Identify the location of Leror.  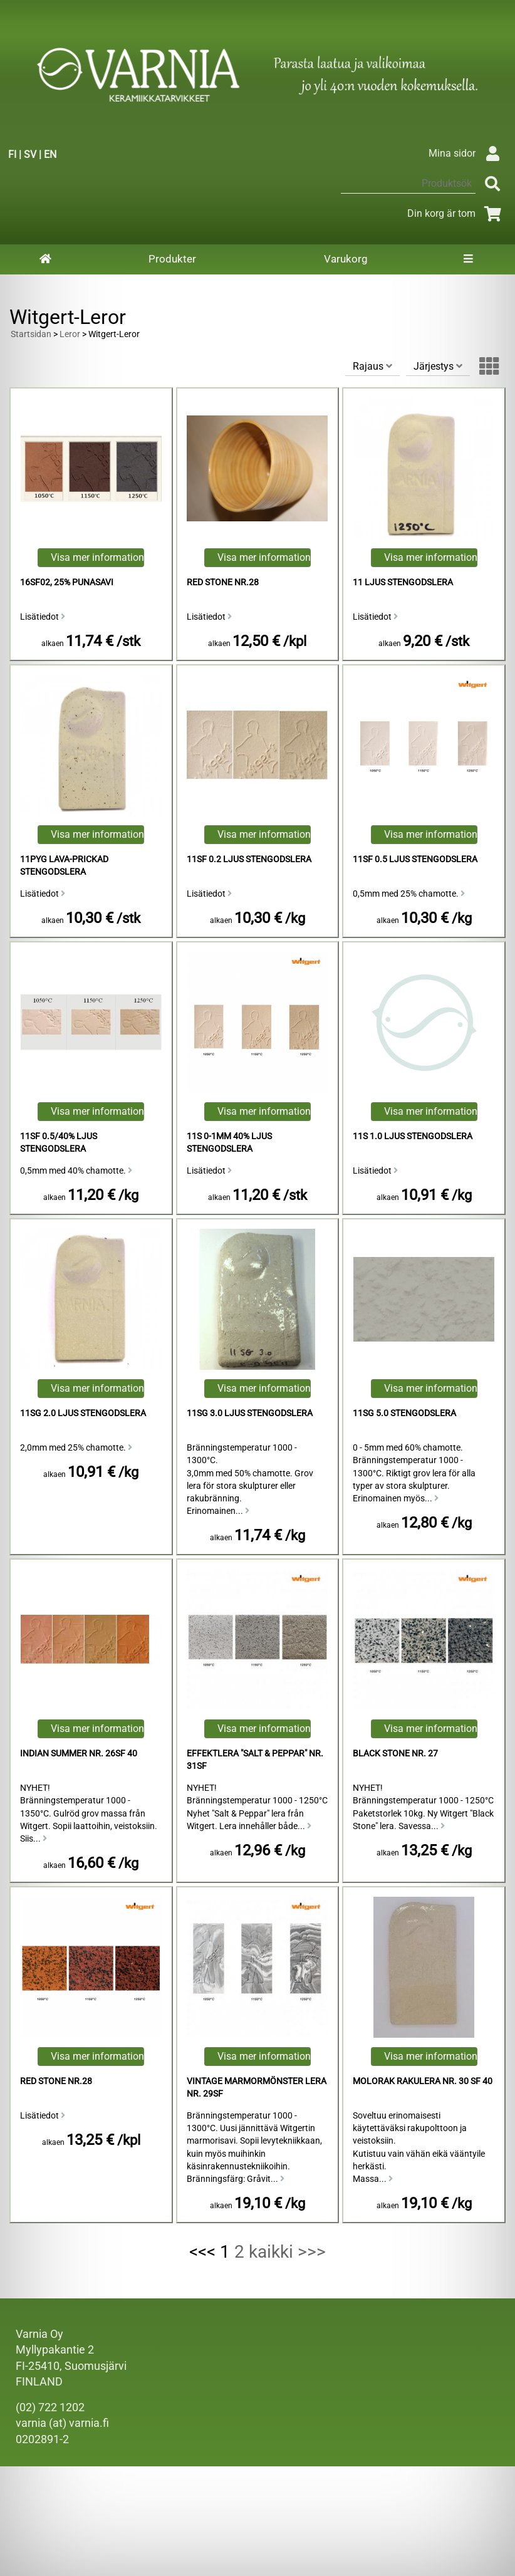
(70, 334).